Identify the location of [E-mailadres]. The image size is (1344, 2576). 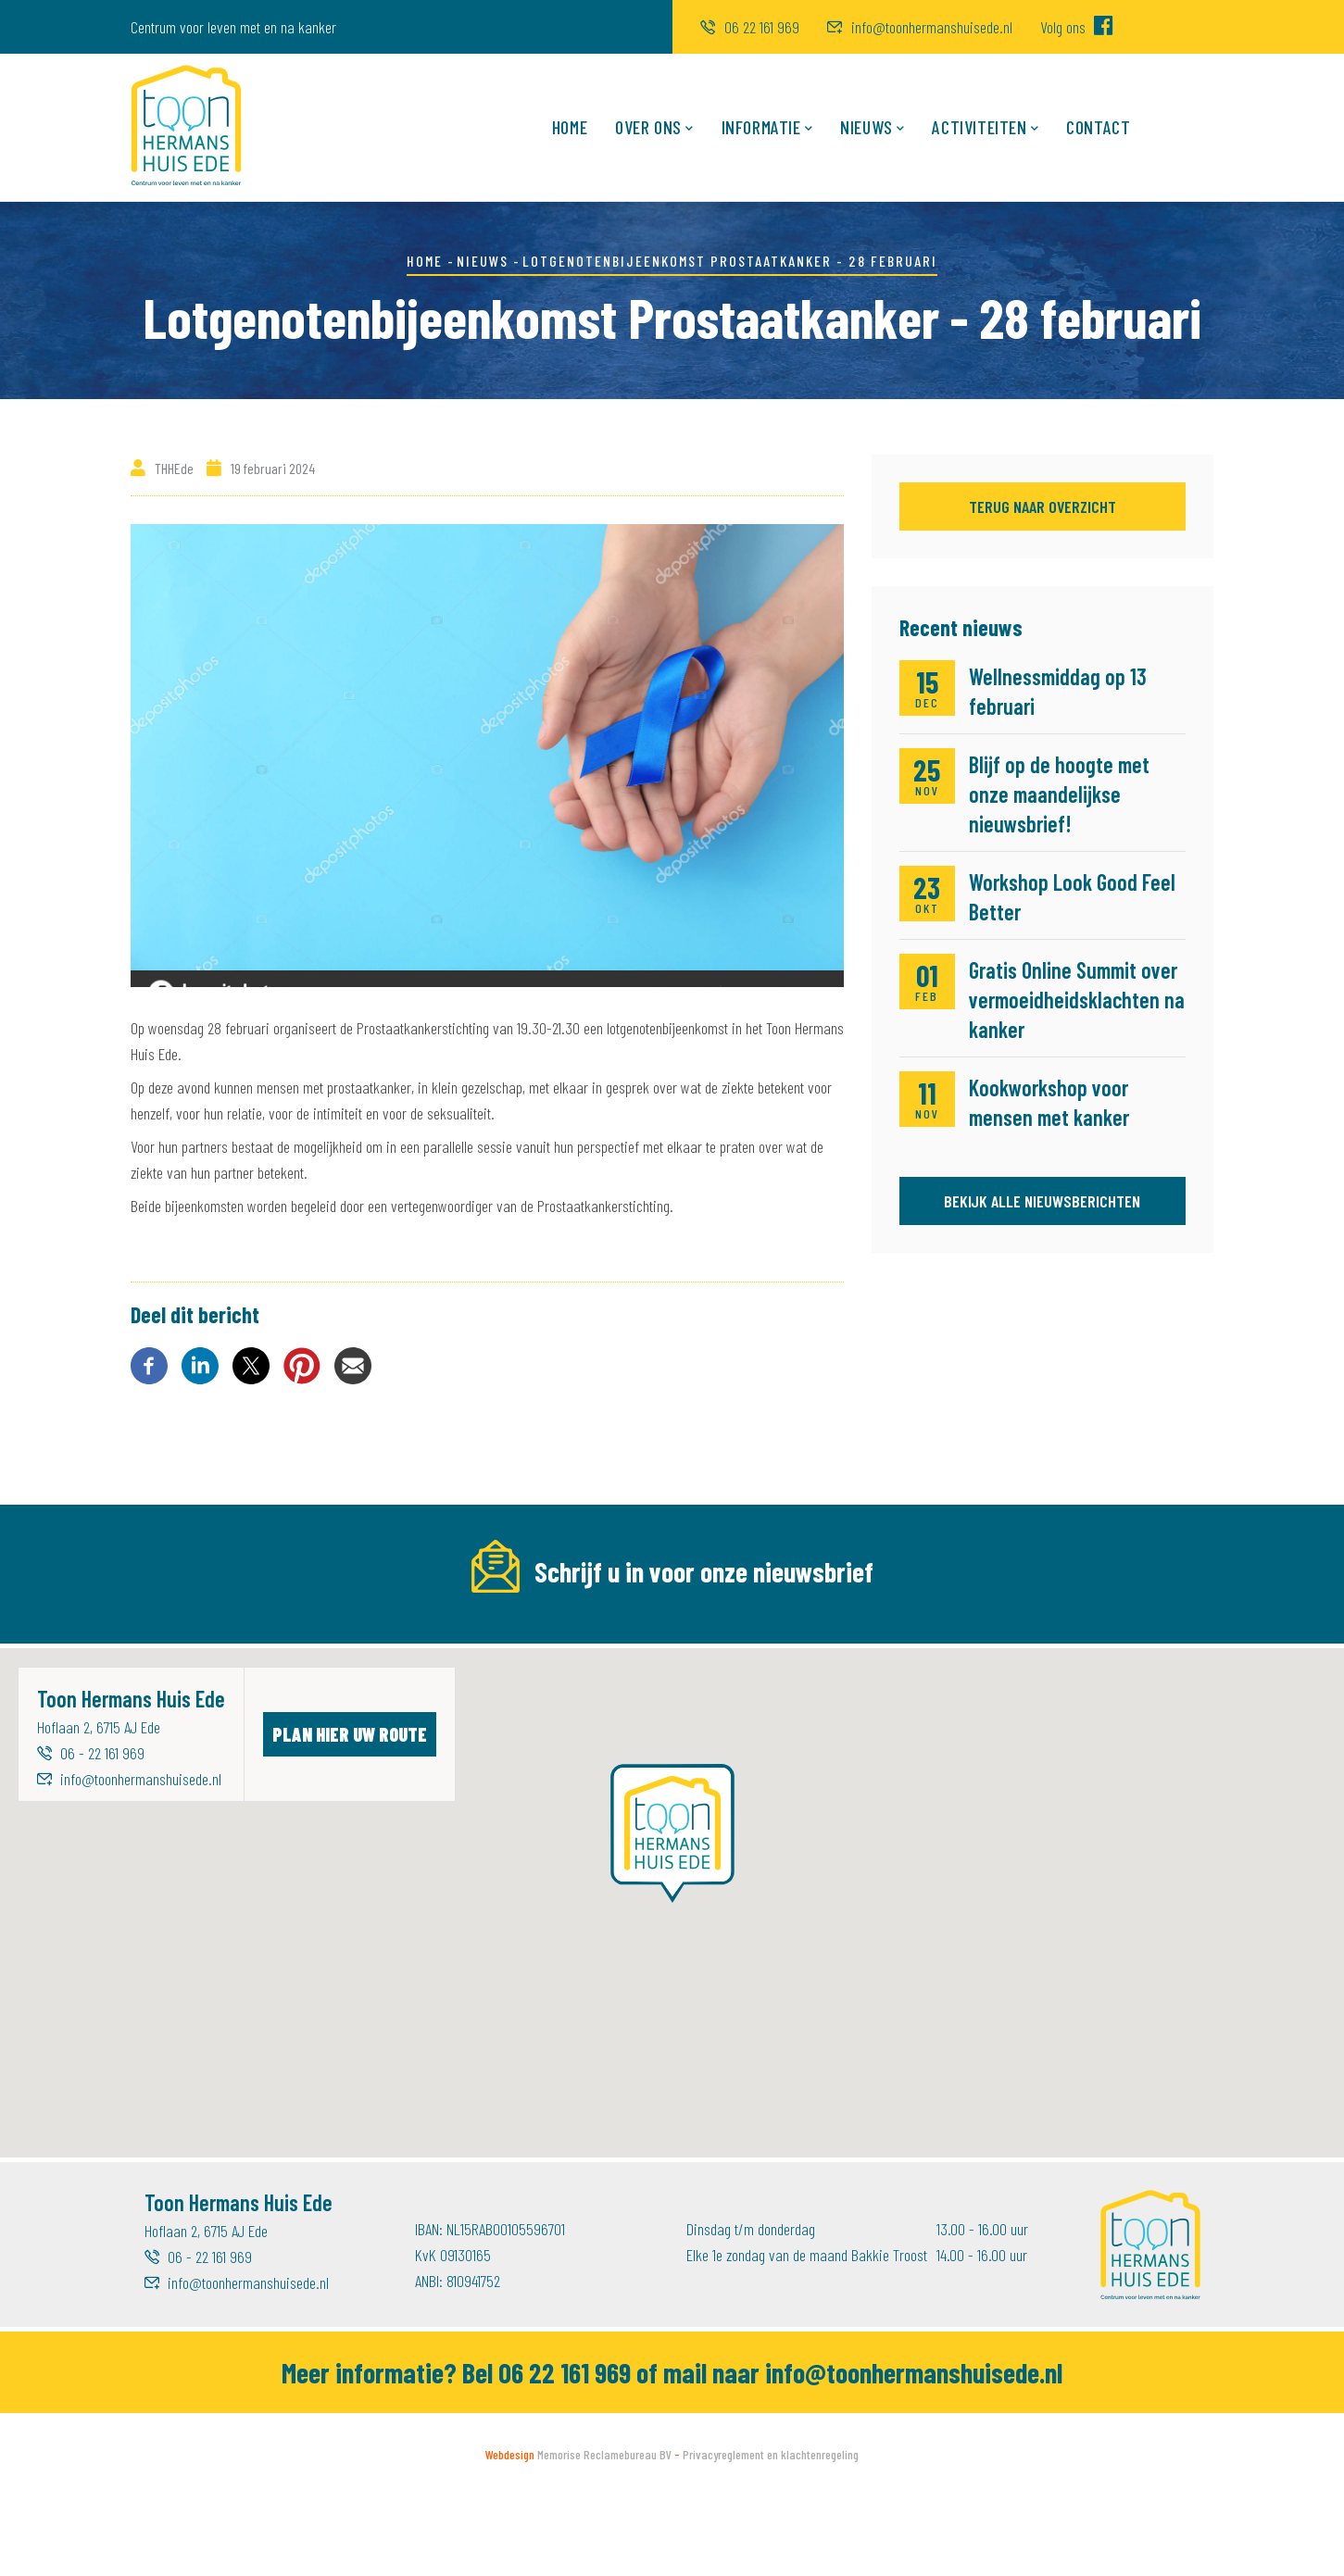
(285, 1675).